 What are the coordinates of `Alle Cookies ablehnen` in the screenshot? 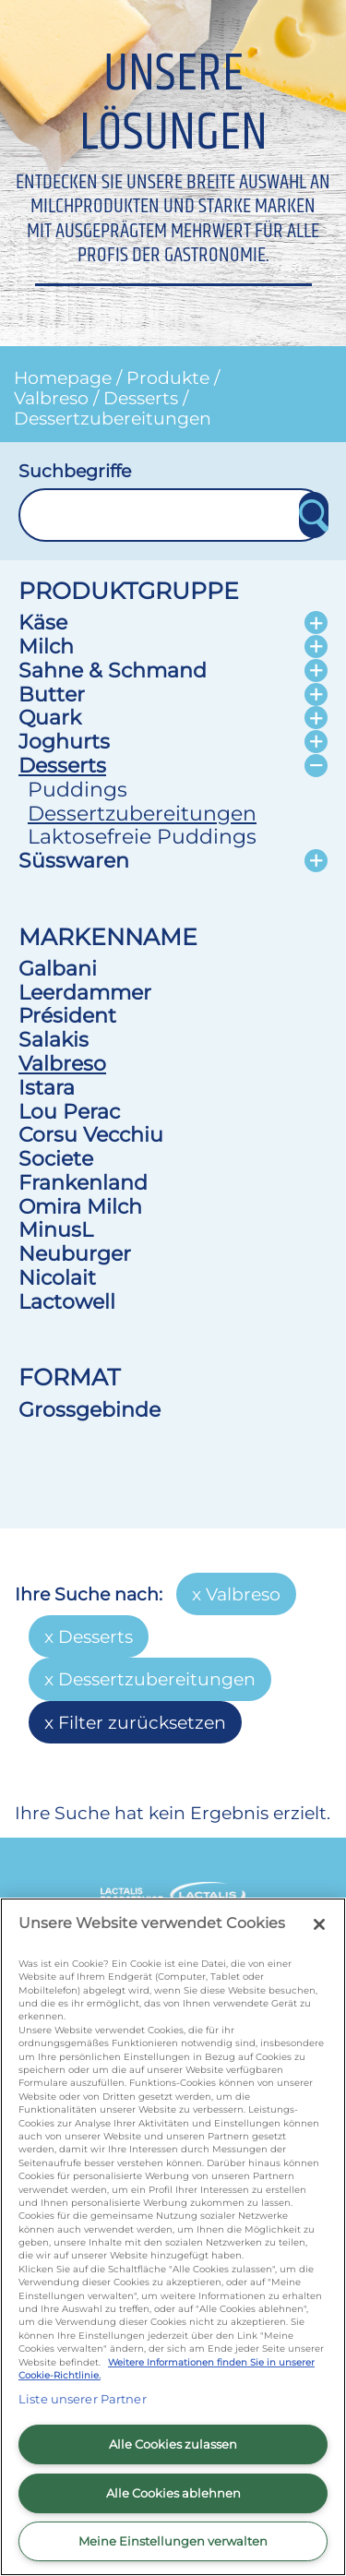 It's located at (173, 2493).